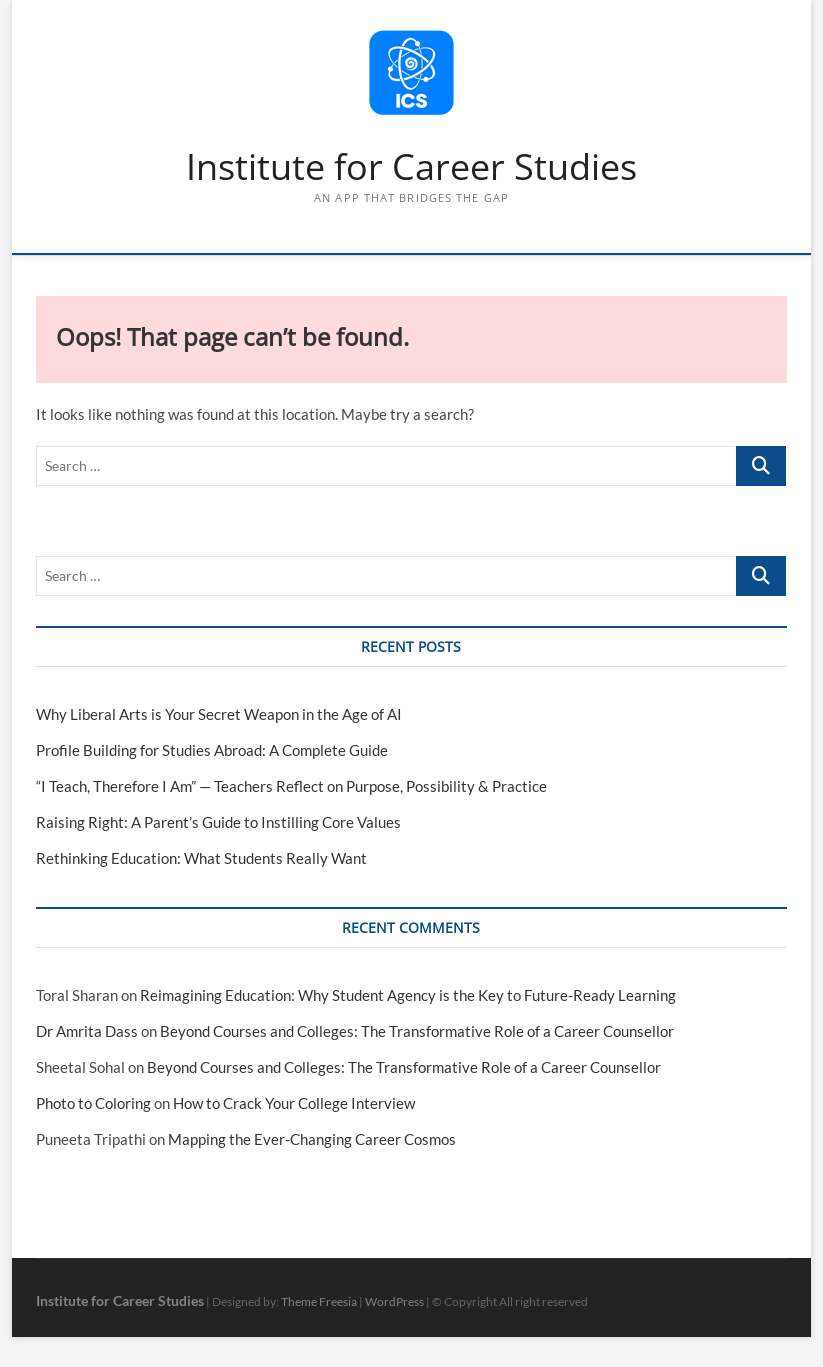  What do you see at coordinates (394, 1301) in the screenshot?
I see `WordPress` at bounding box center [394, 1301].